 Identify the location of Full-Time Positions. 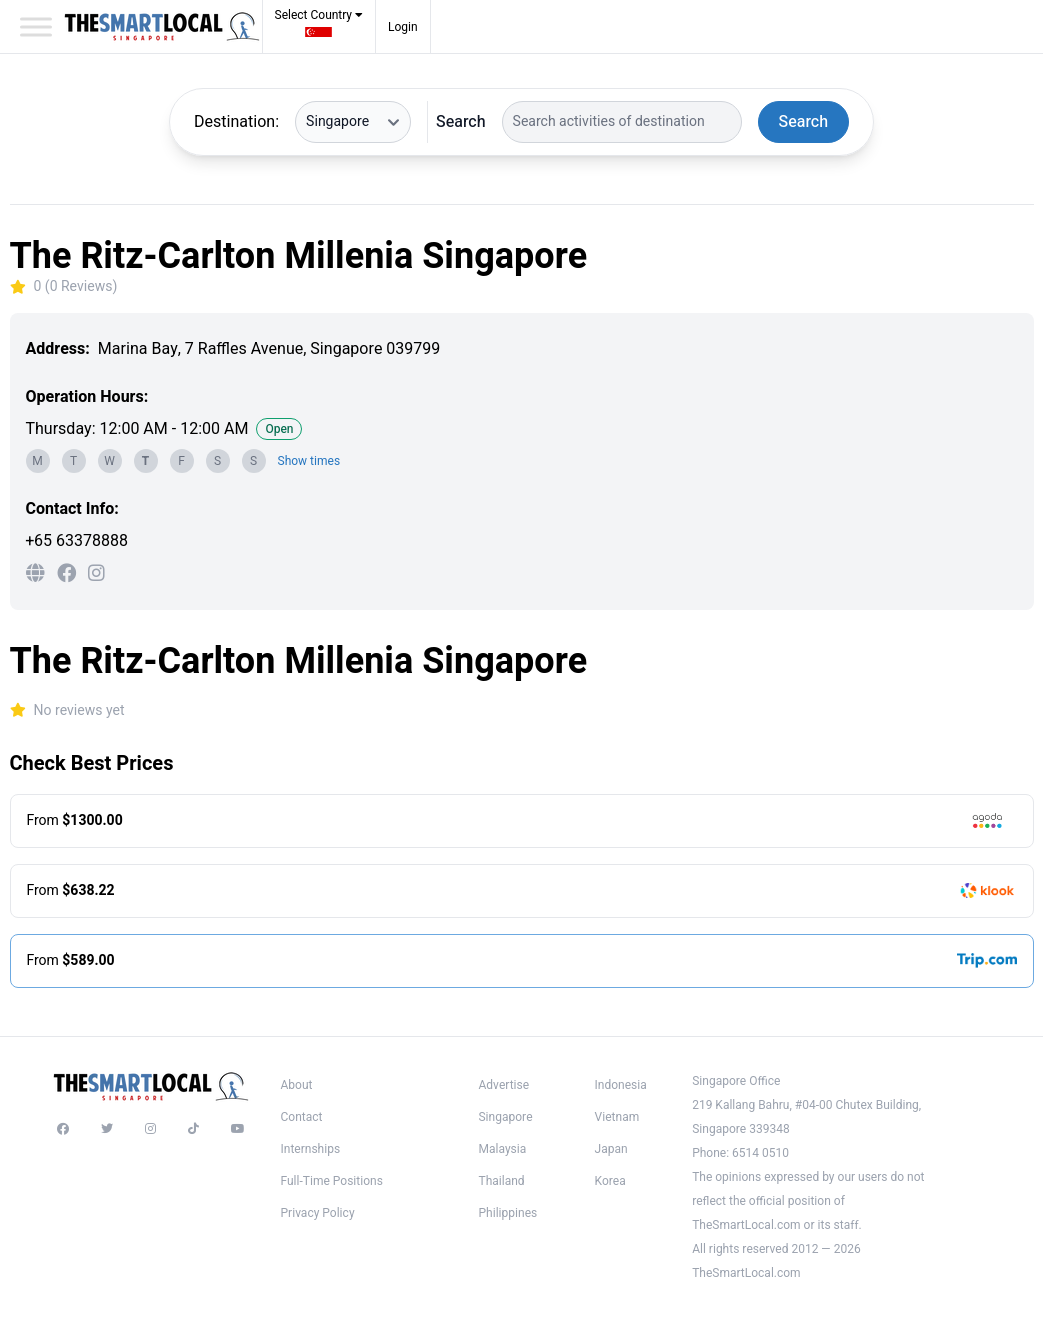
(332, 1181).